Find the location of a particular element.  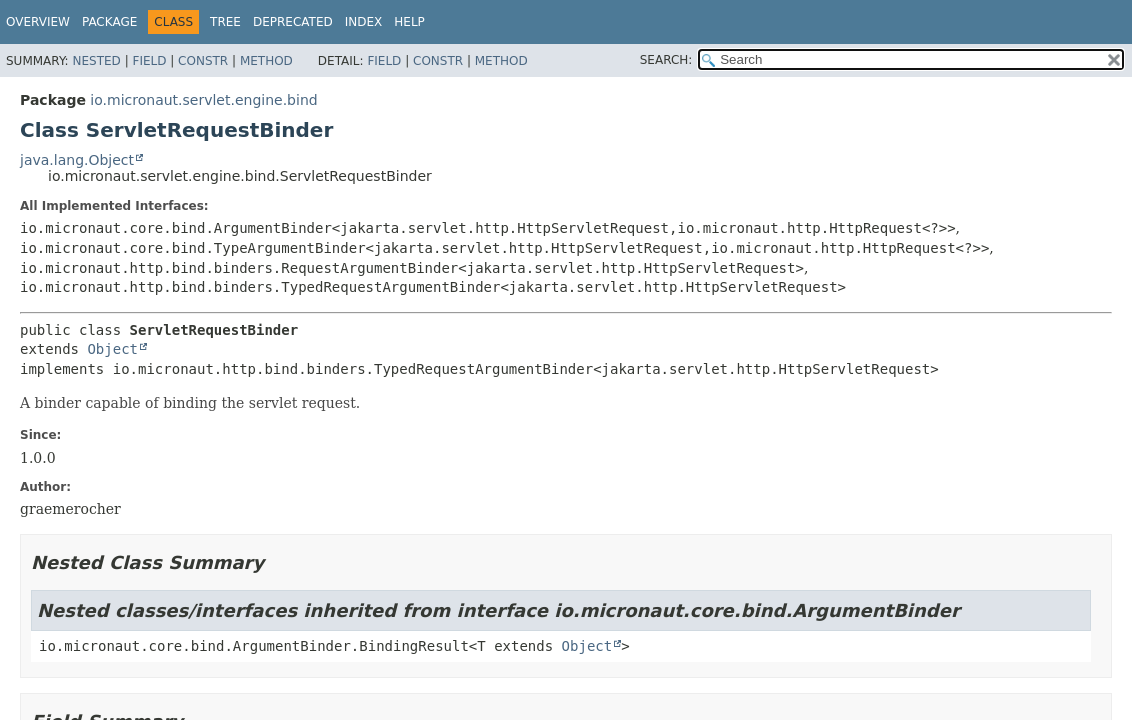

Help is located at coordinates (409, 22).